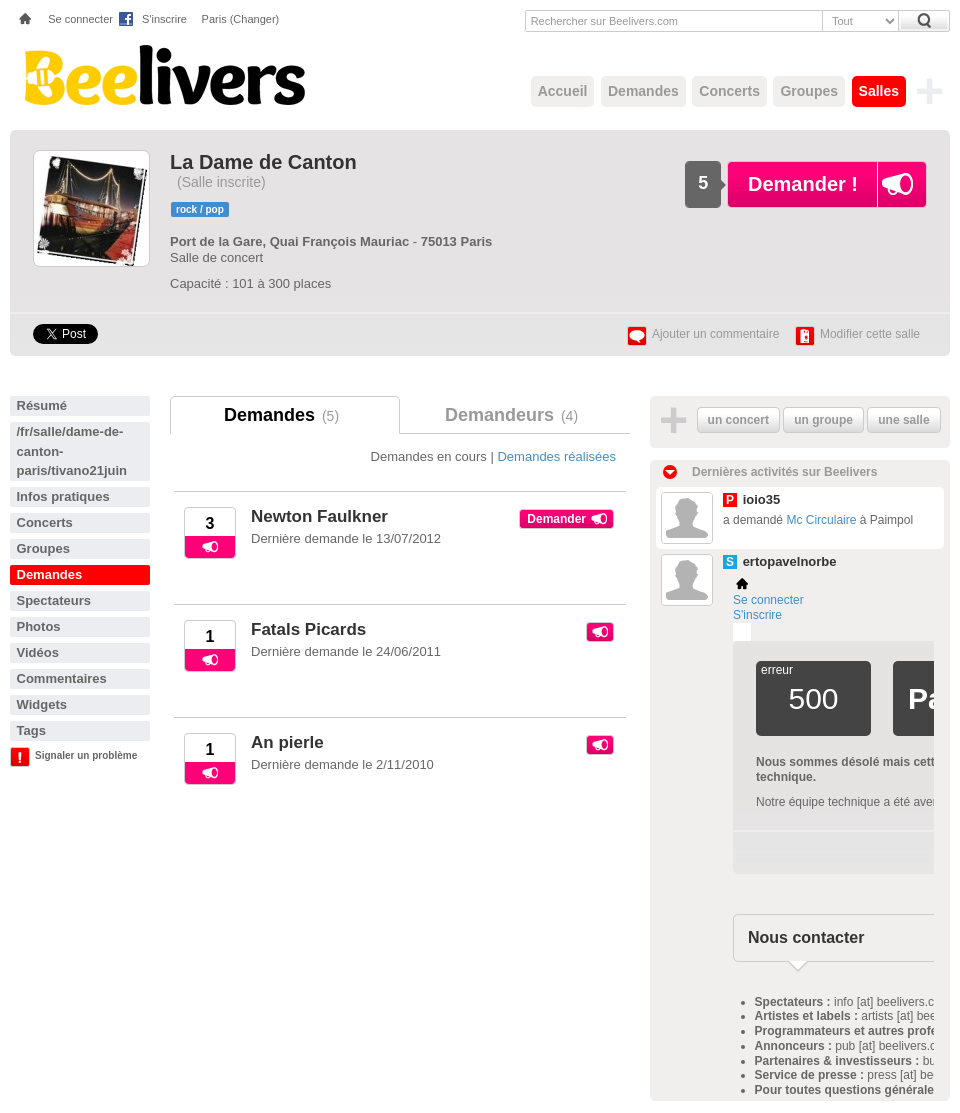 The image size is (960, 1113). I want to click on Mc Circulaire, so click(821, 520).